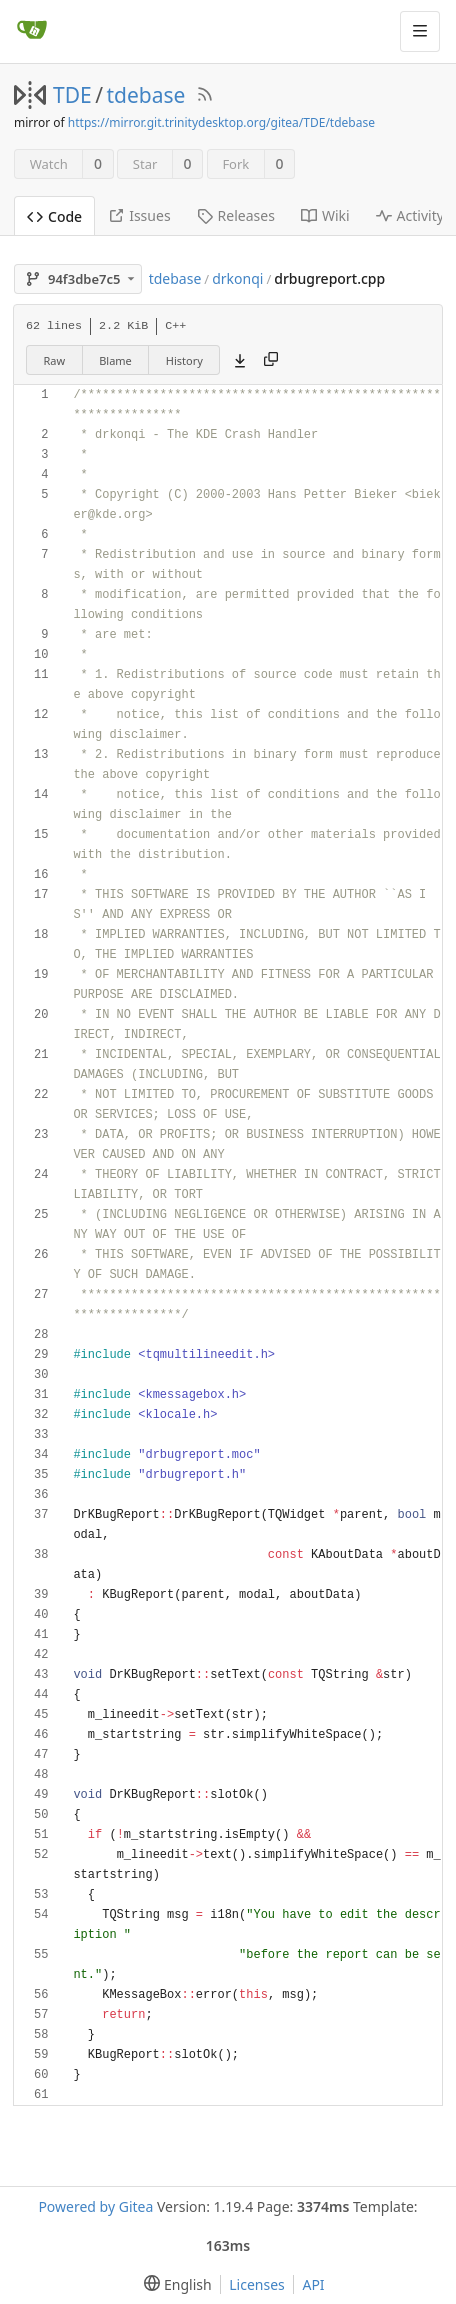  What do you see at coordinates (313, 2284) in the screenshot?
I see `API` at bounding box center [313, 2284].